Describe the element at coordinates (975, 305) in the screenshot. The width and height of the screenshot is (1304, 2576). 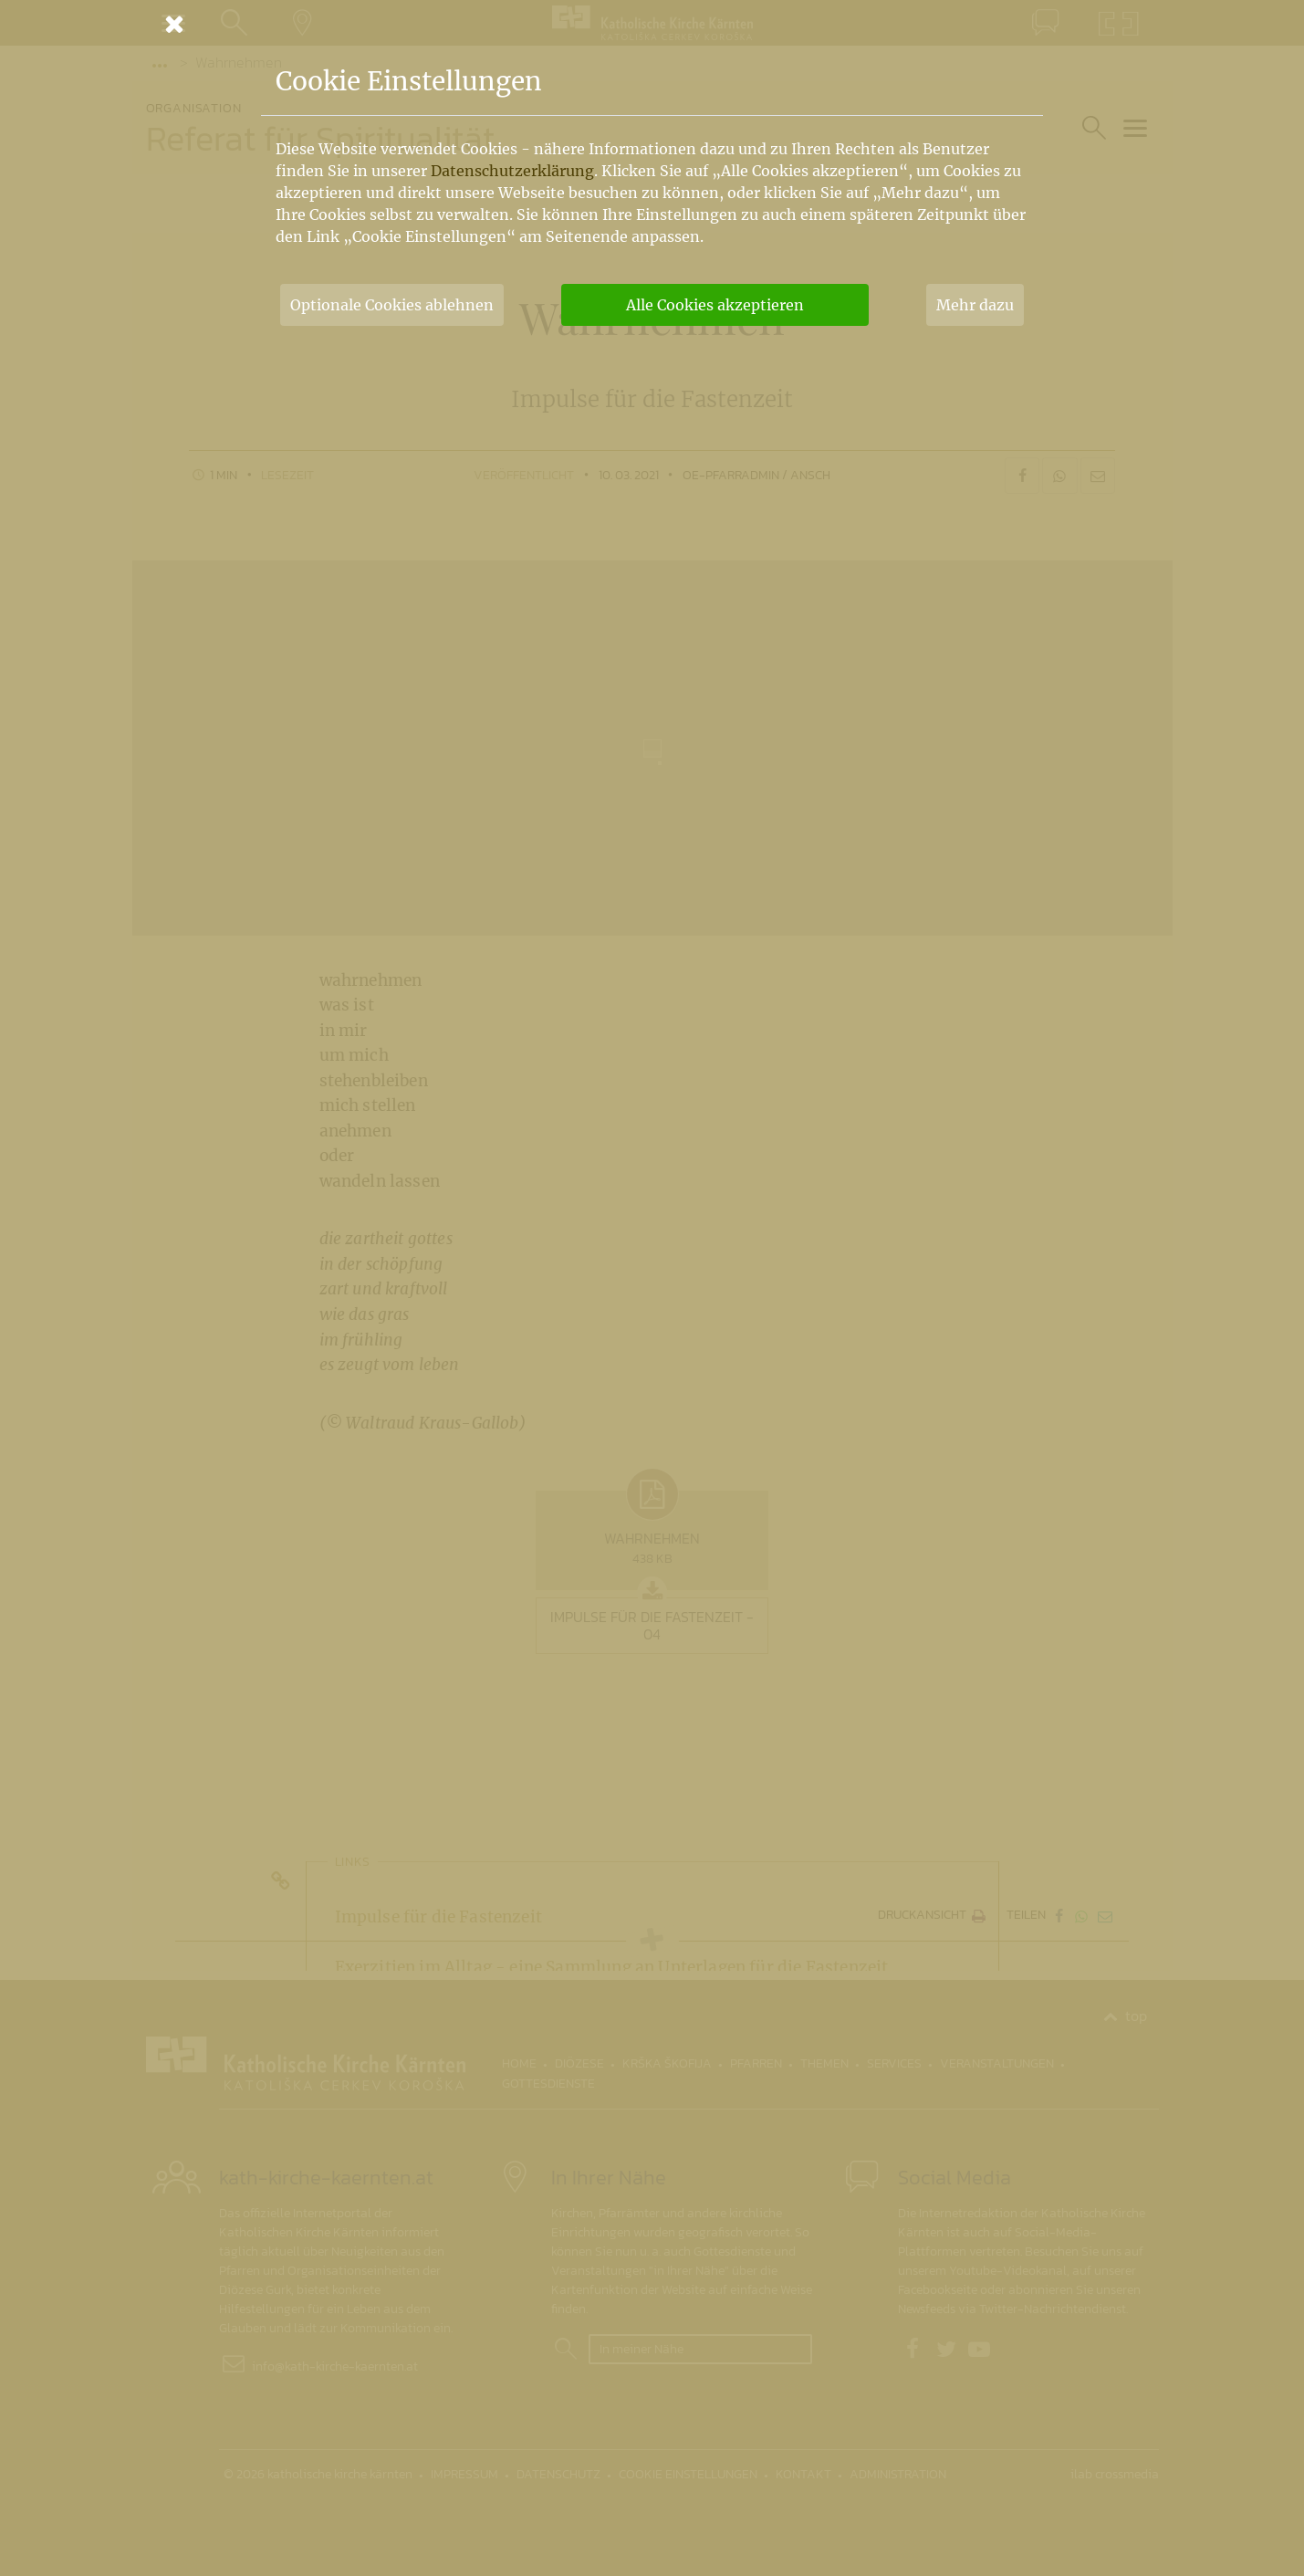
I see `Mehr dazu` at that location.